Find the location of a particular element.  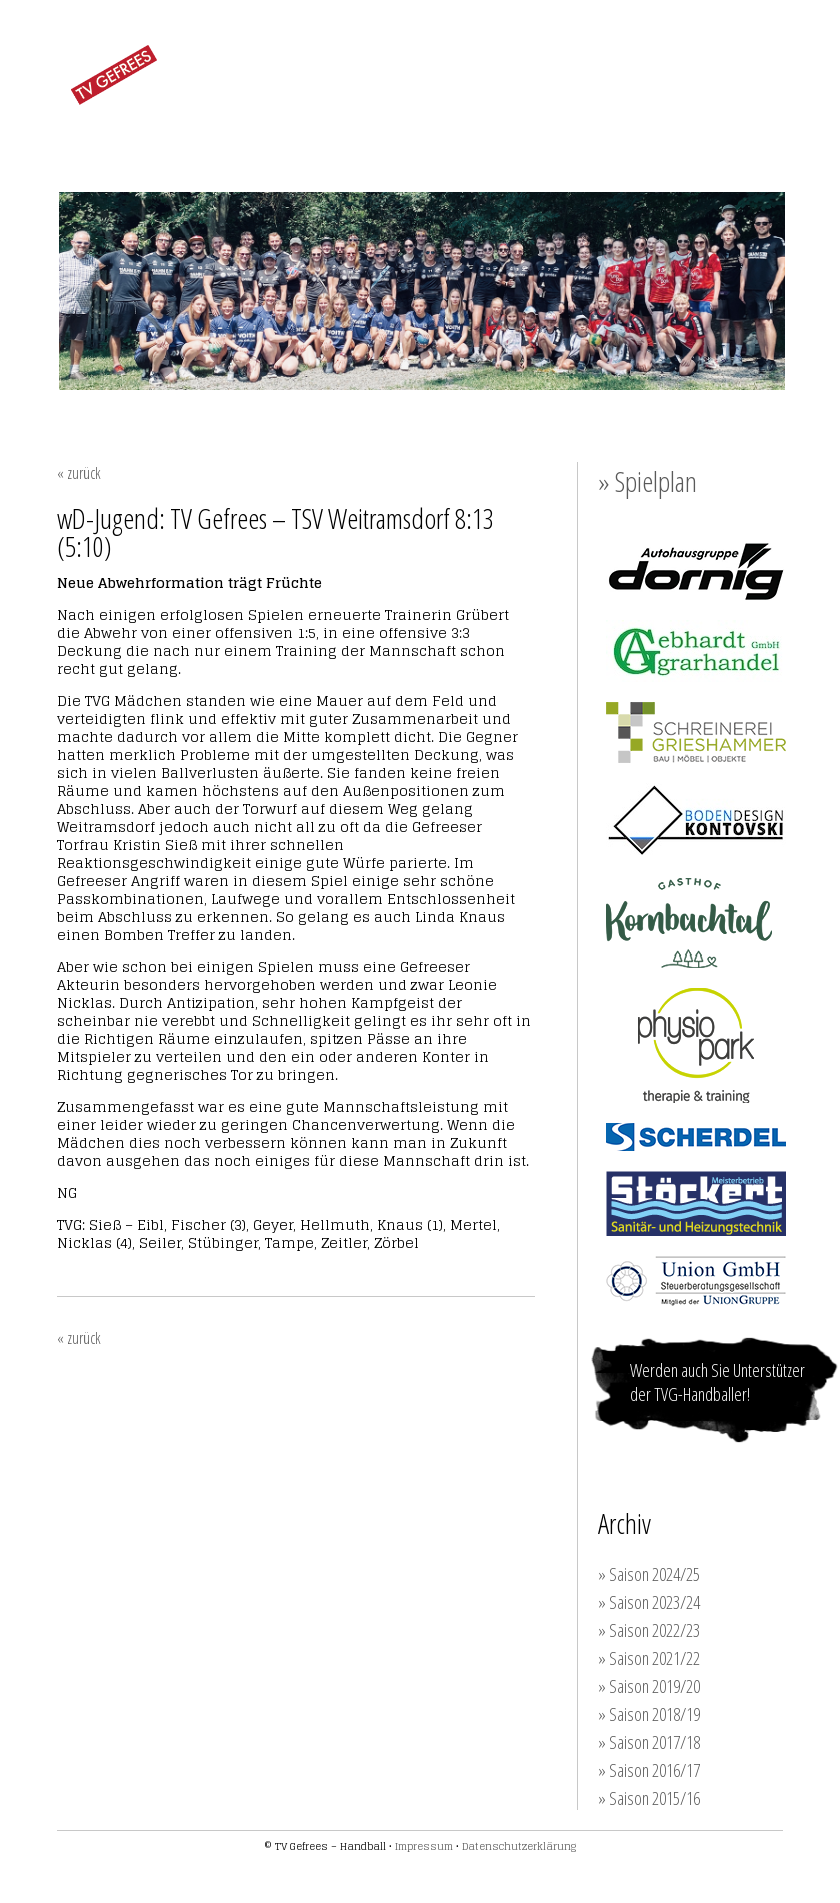

» Saison 2023/24 is located at coordinates (649, 1602).